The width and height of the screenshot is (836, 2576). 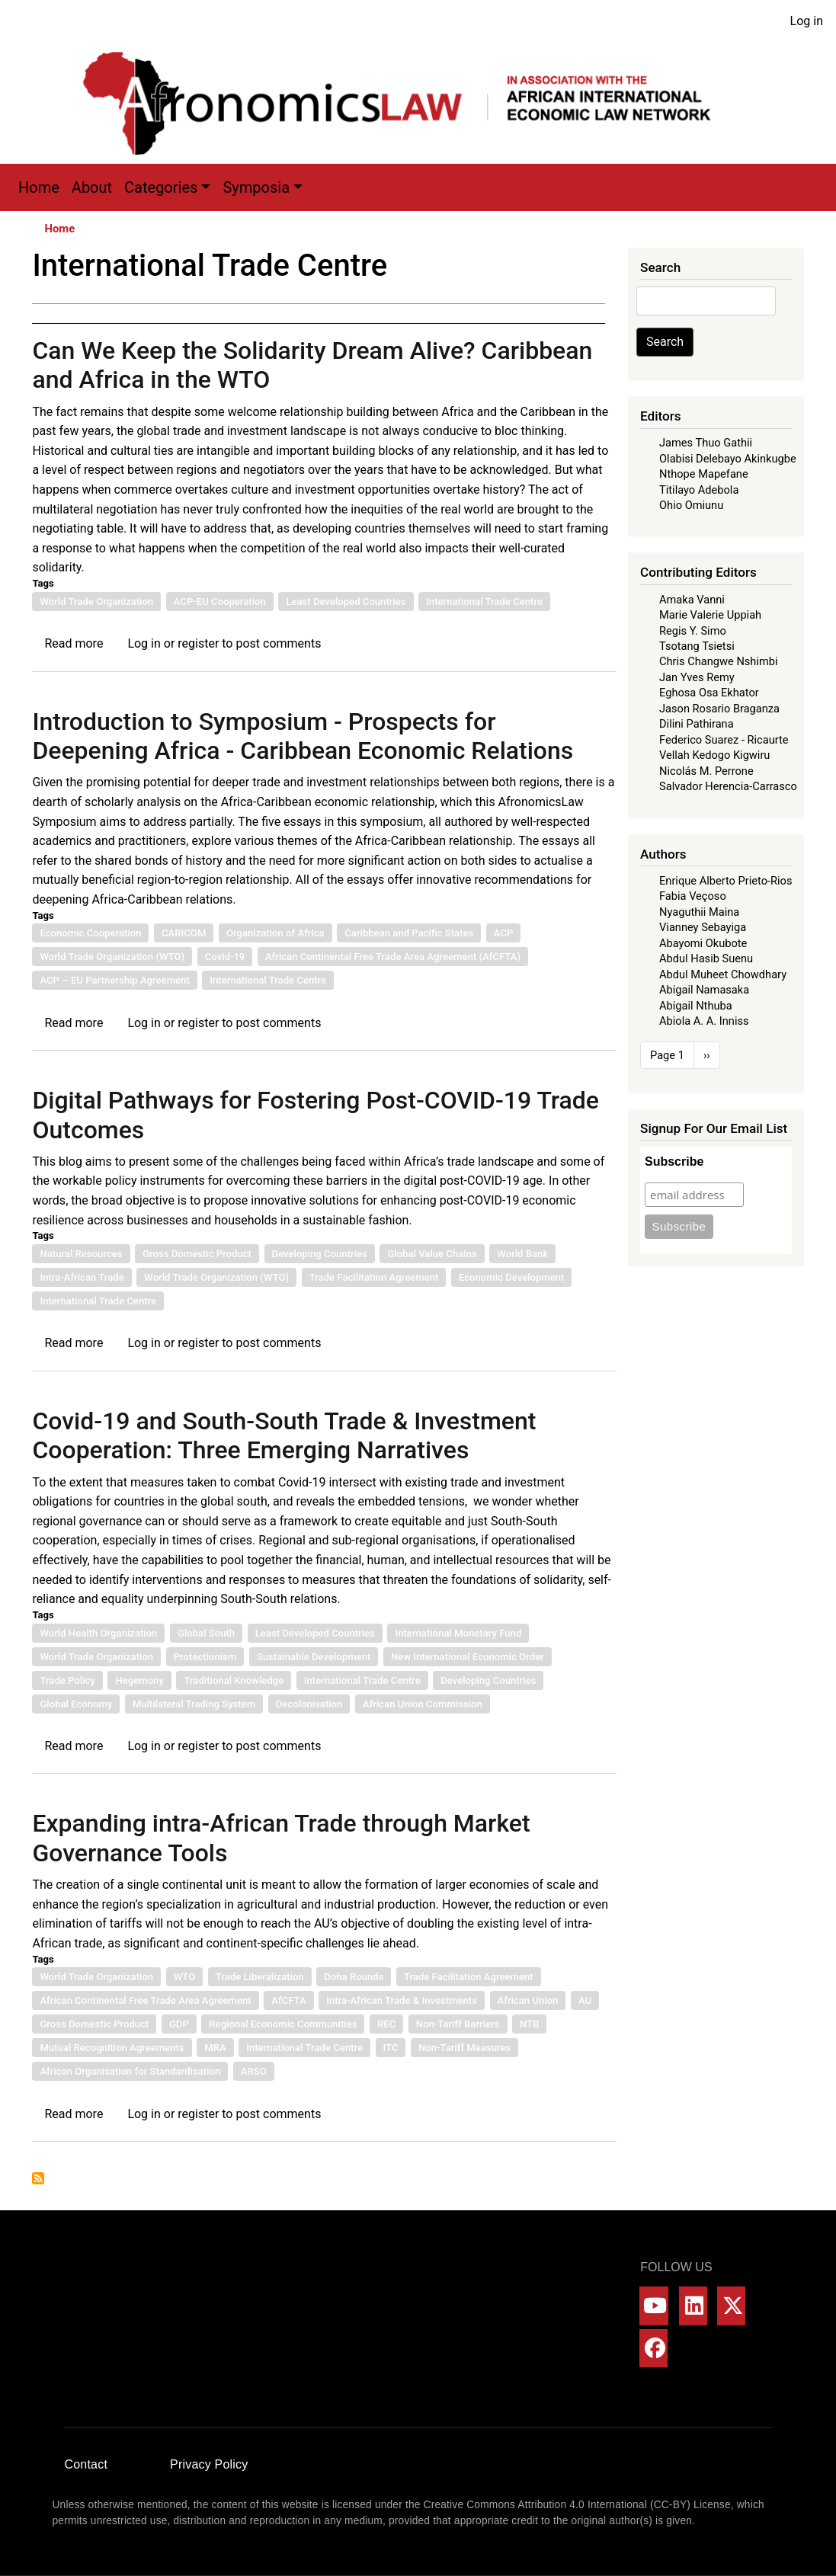 I want to click on Traditional Knowledge, so click(x=233, y=1680).